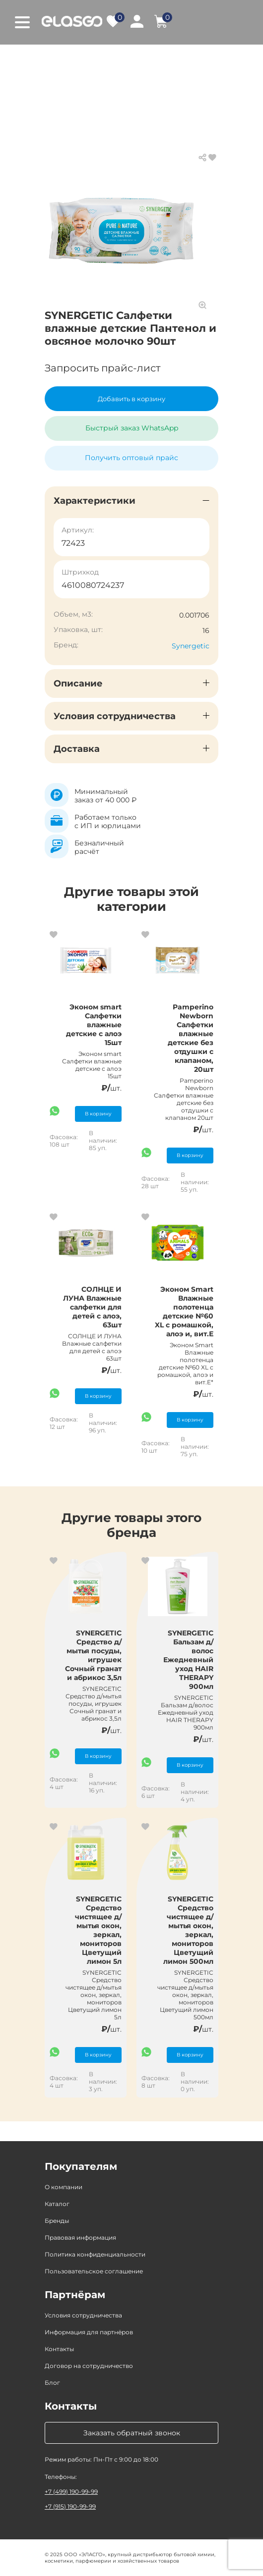 The width and height of the screenshot is (263, 2576). Describe the element at coordinates (190, 645) in the screenshot. I see `Synergetic` at that location.